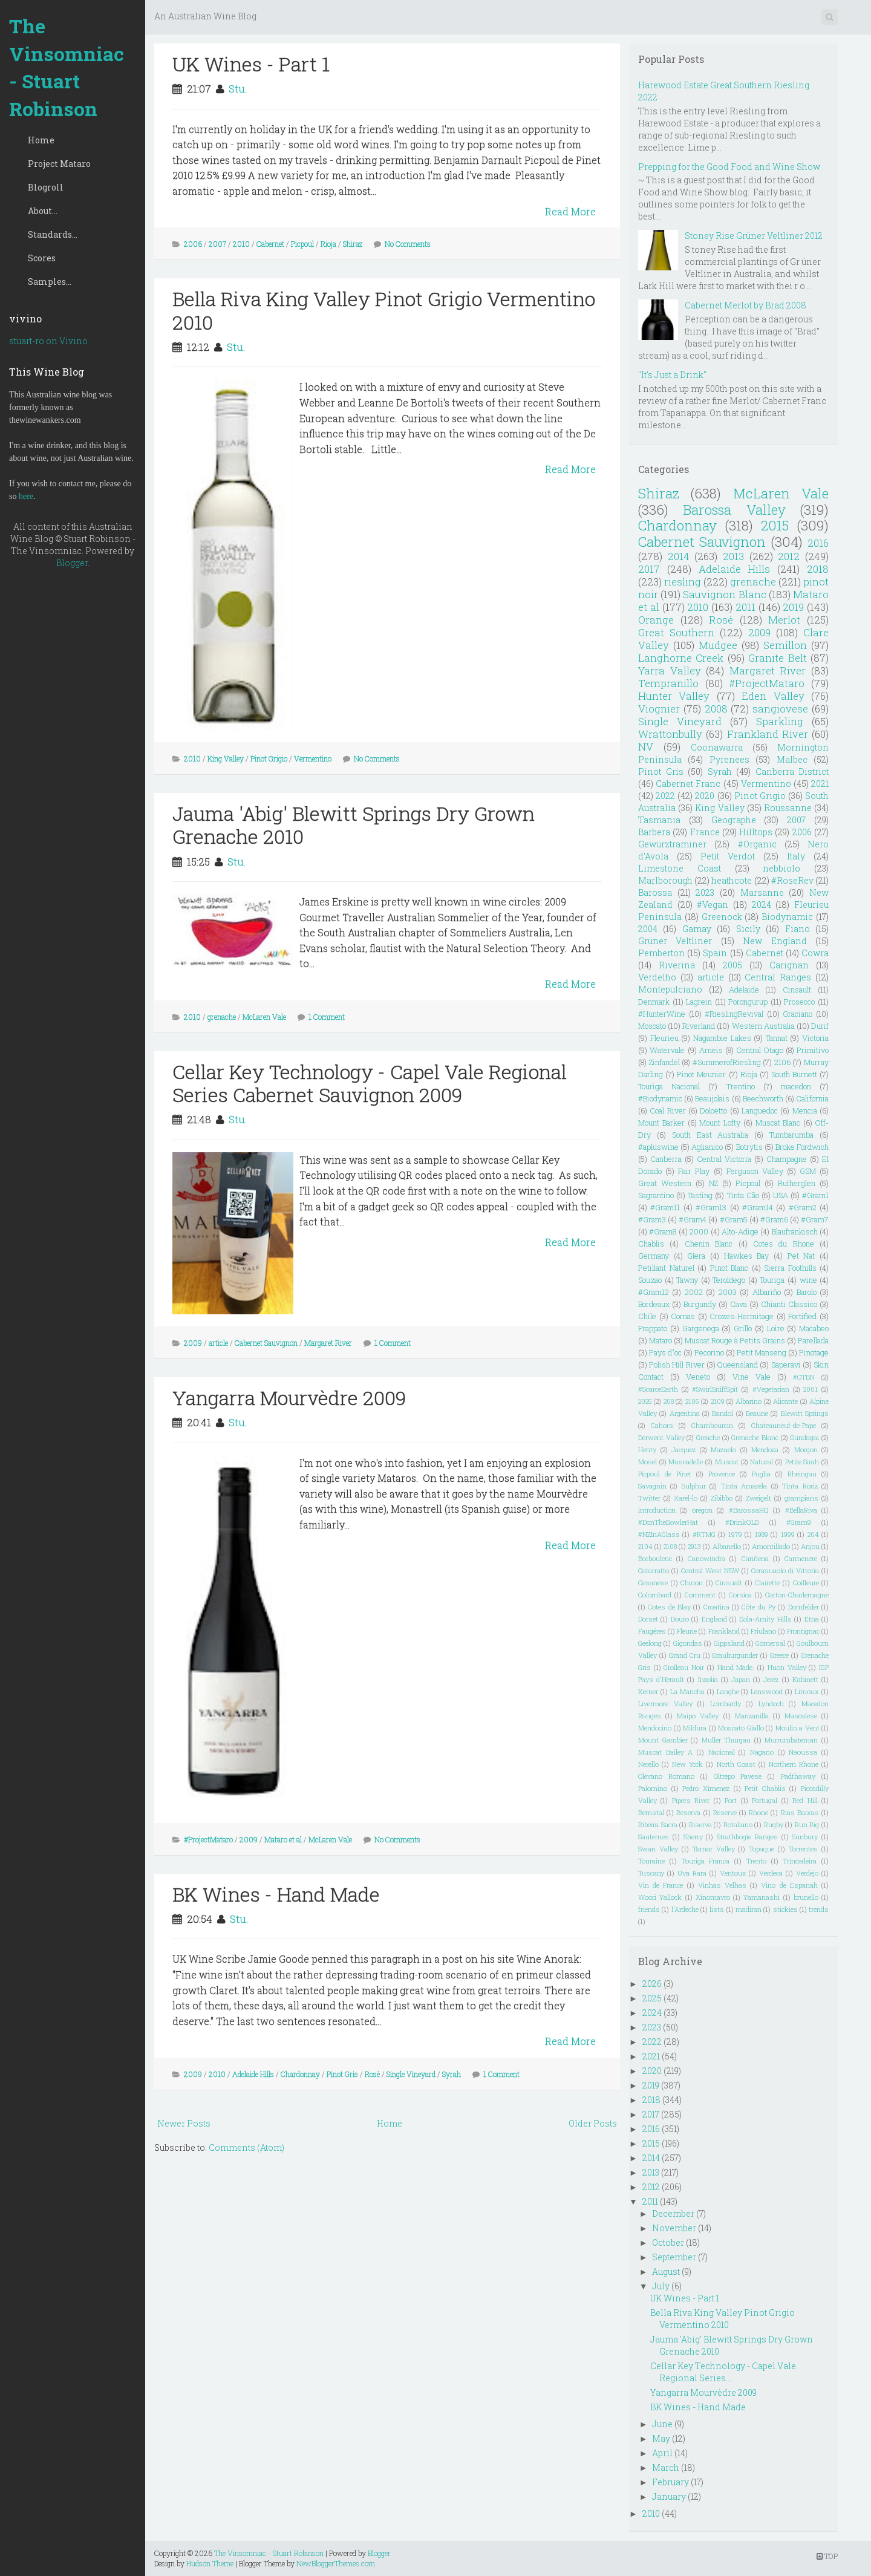  What do you see at coordinates (715, 1389) in the screenshot?
I see `#SwirlSniffSpit` at bounding box center [715, 1389].